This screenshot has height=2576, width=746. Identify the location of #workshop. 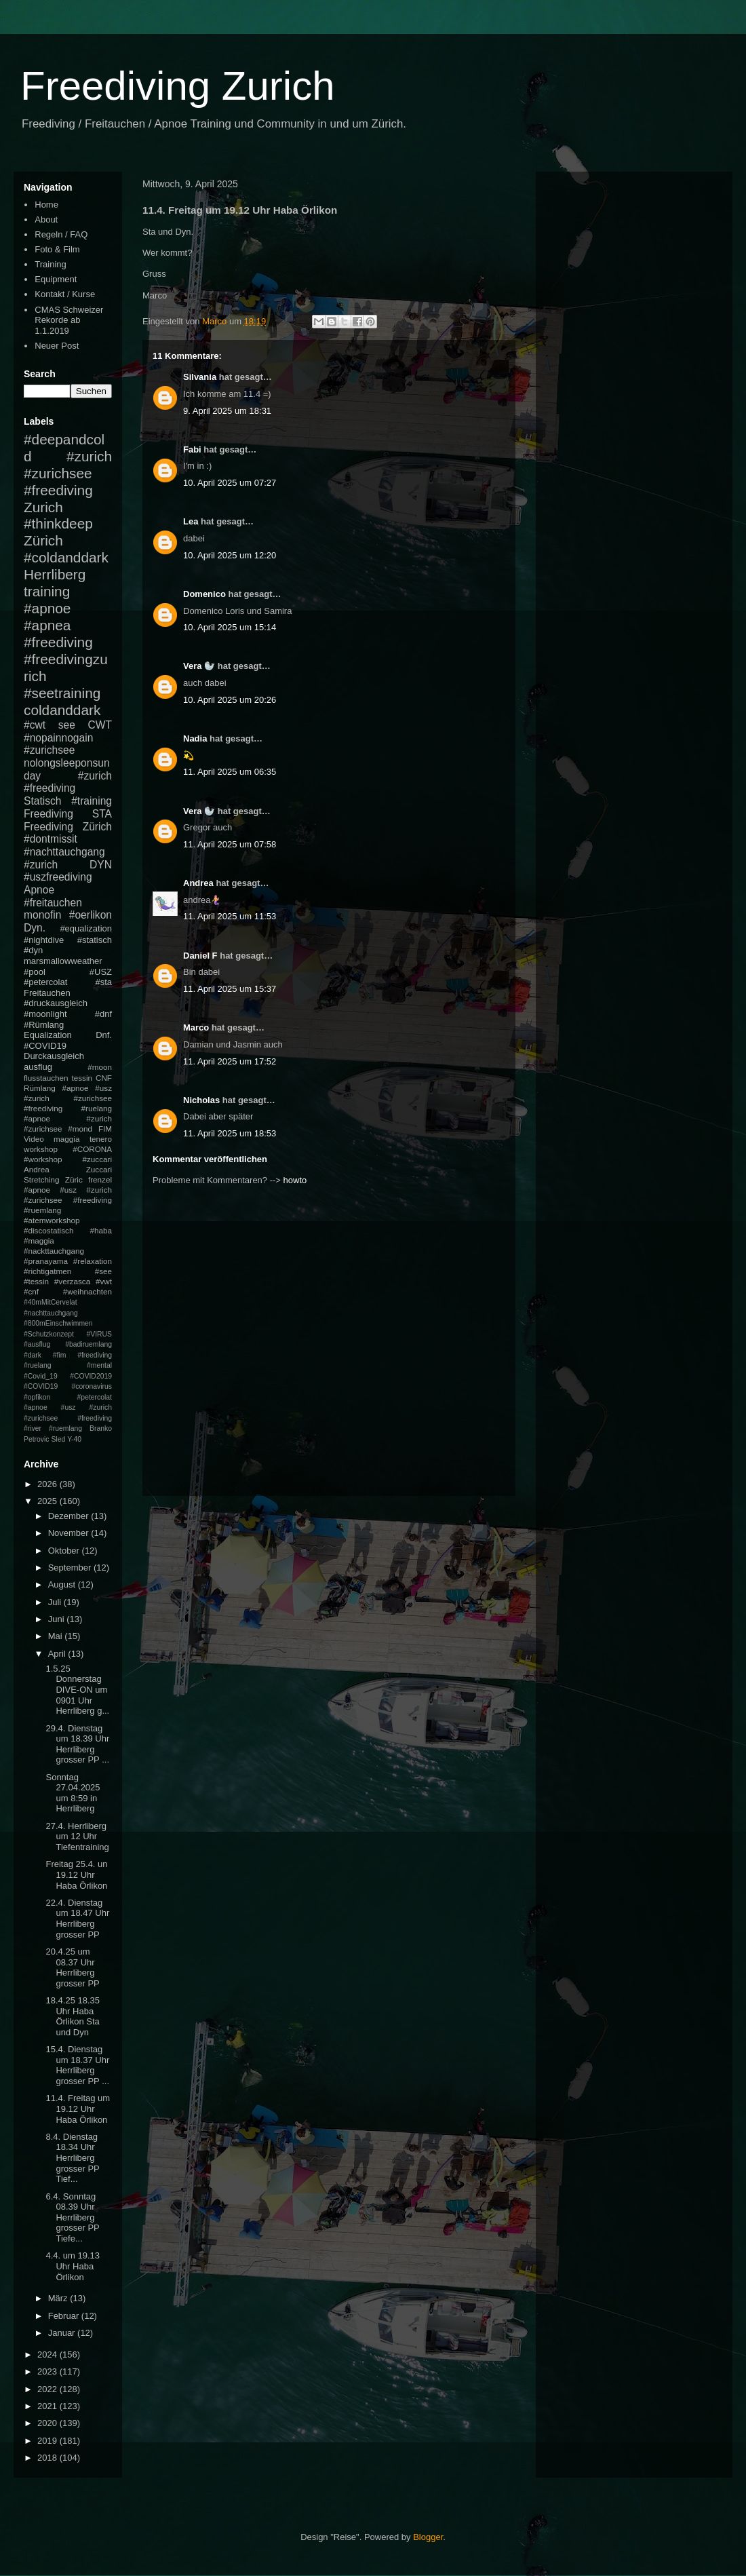
(43, 1159).